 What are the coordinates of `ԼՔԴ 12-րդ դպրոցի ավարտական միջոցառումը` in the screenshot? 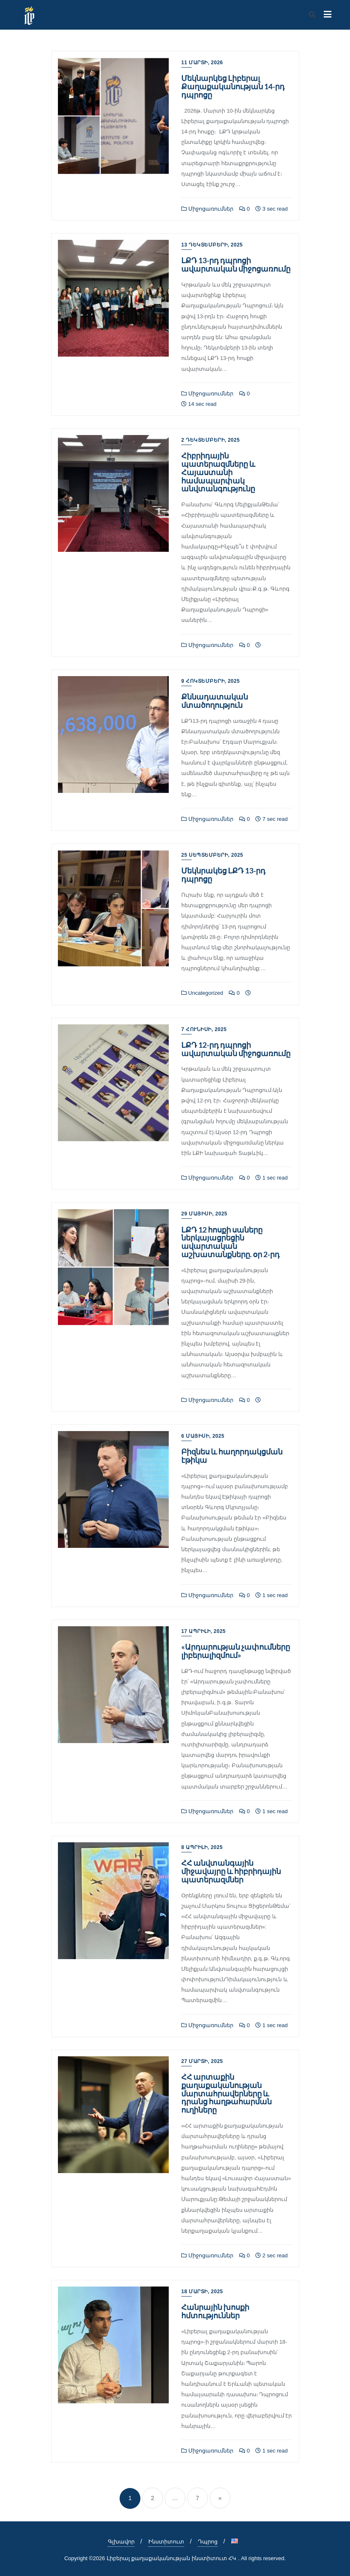 It's located at (235, 1049).